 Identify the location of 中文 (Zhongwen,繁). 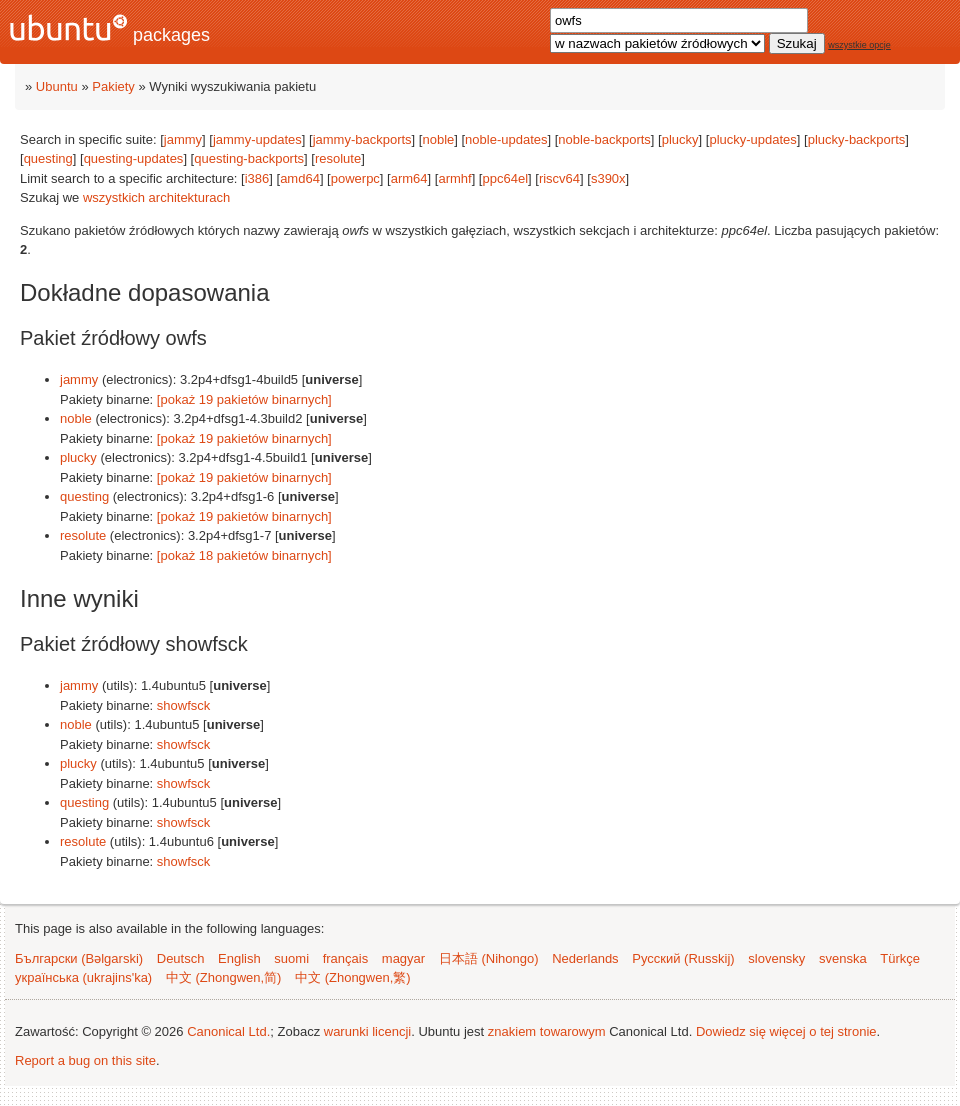
(353, 977).